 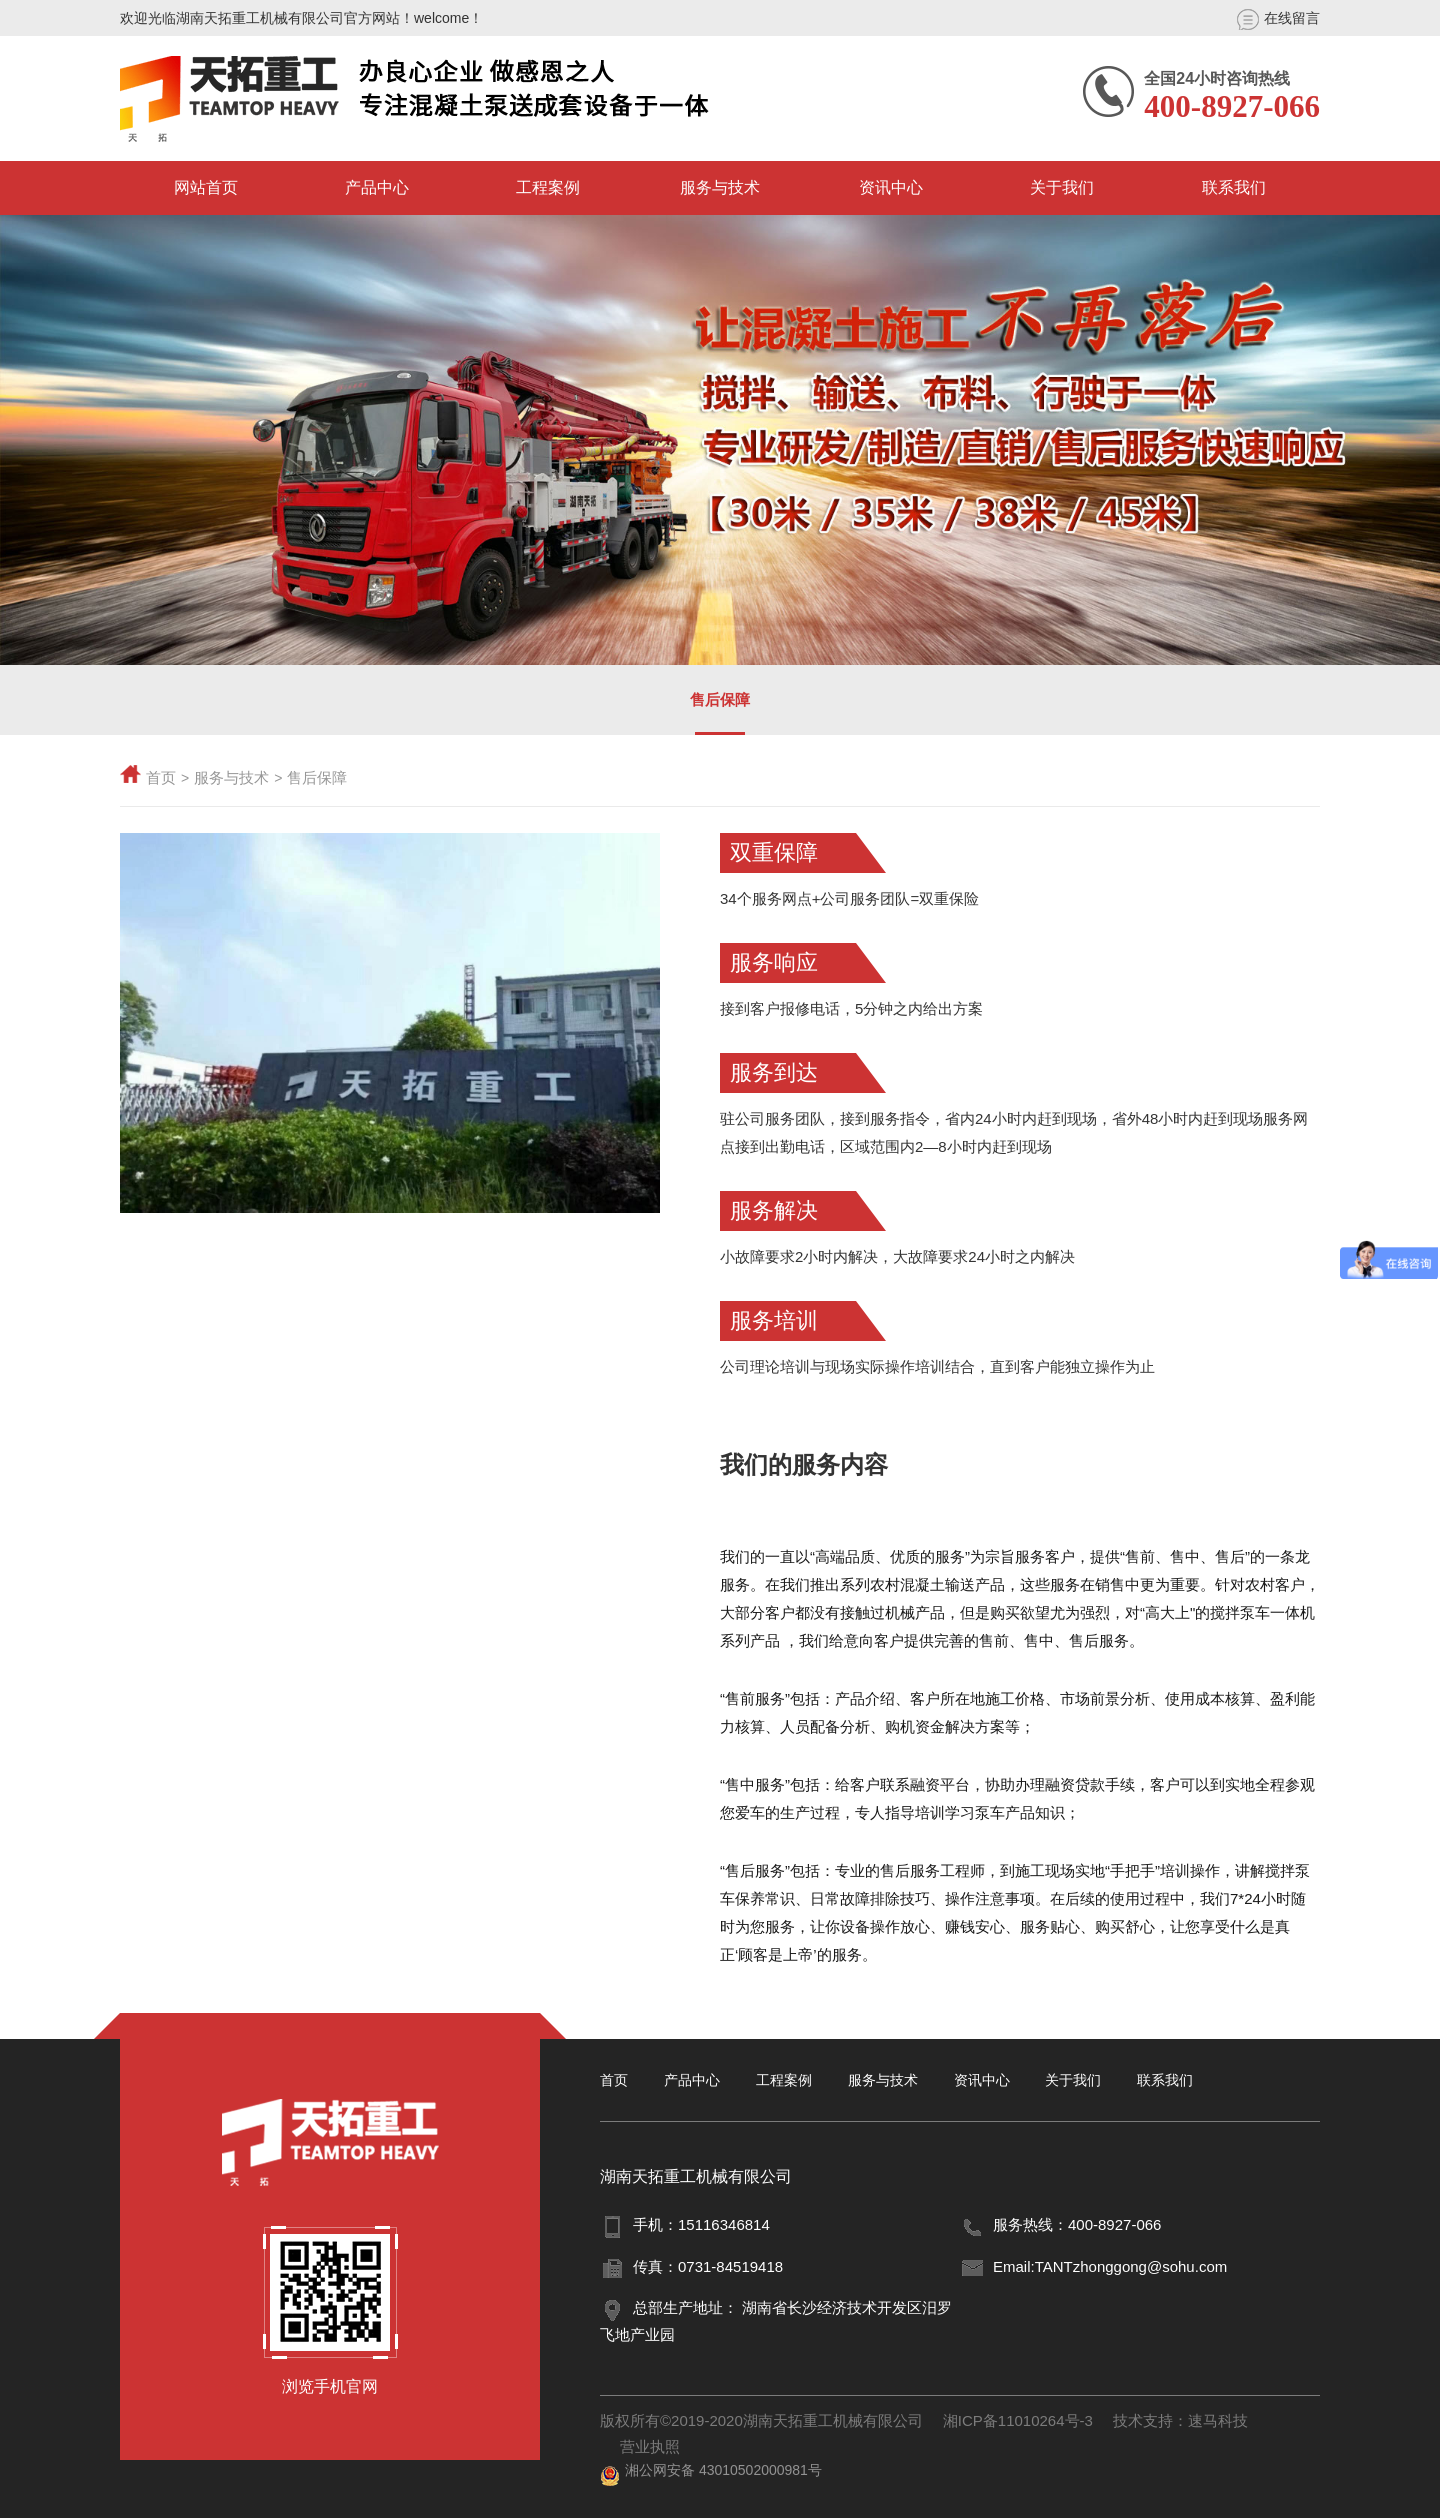 I want to click on 在线留言, so click(x=1278, y=19).